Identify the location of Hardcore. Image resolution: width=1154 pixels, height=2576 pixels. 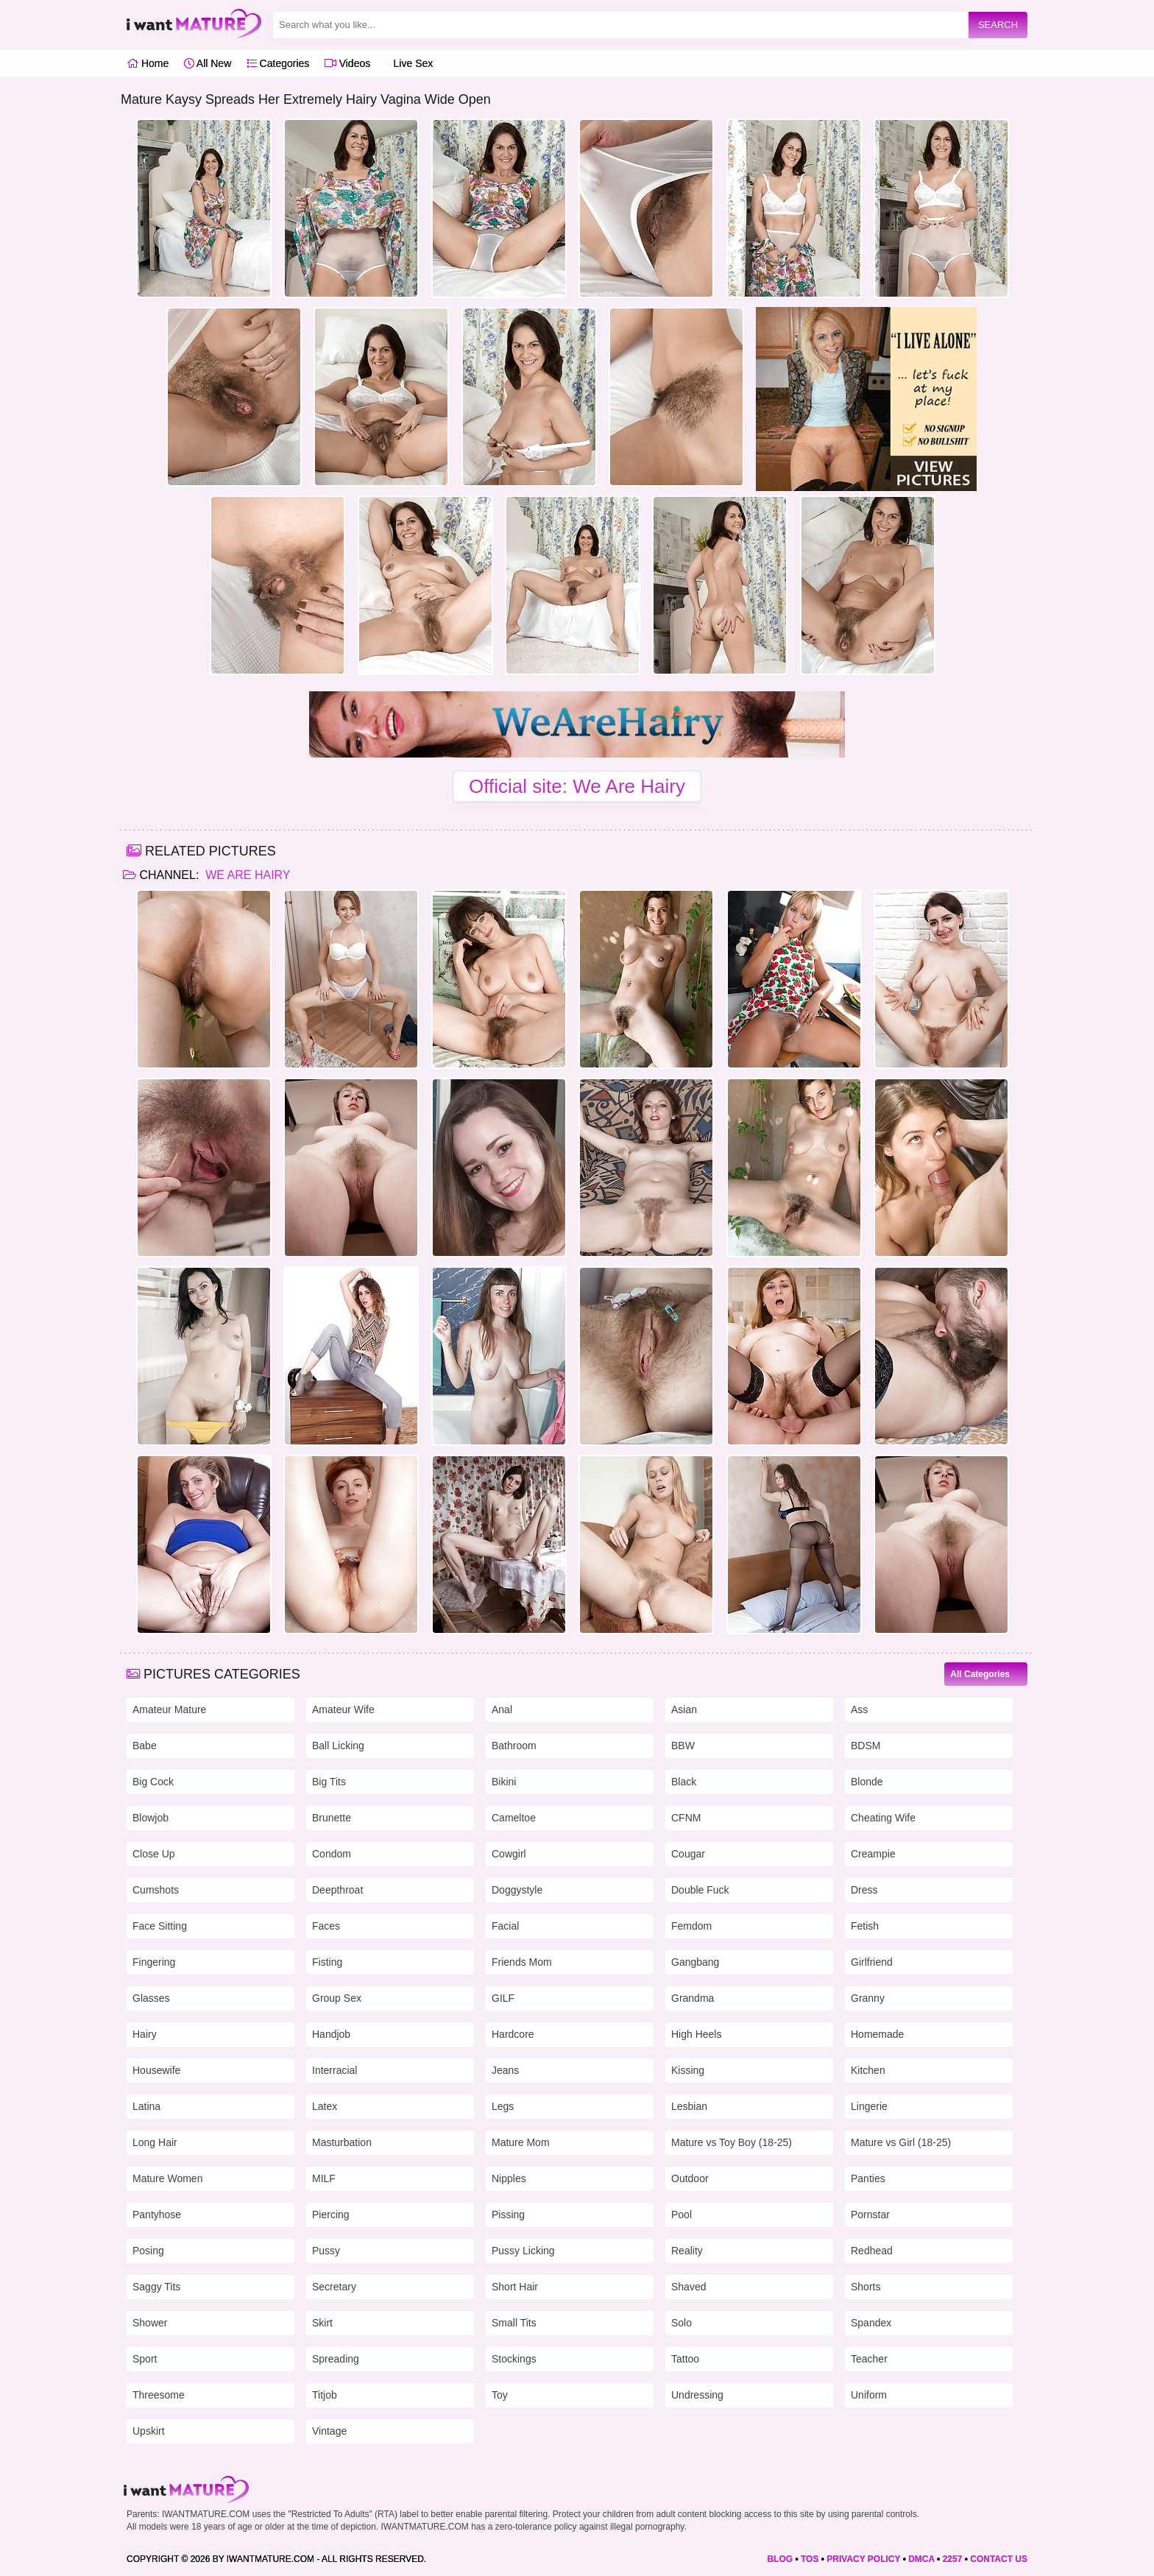
(513, 2034).